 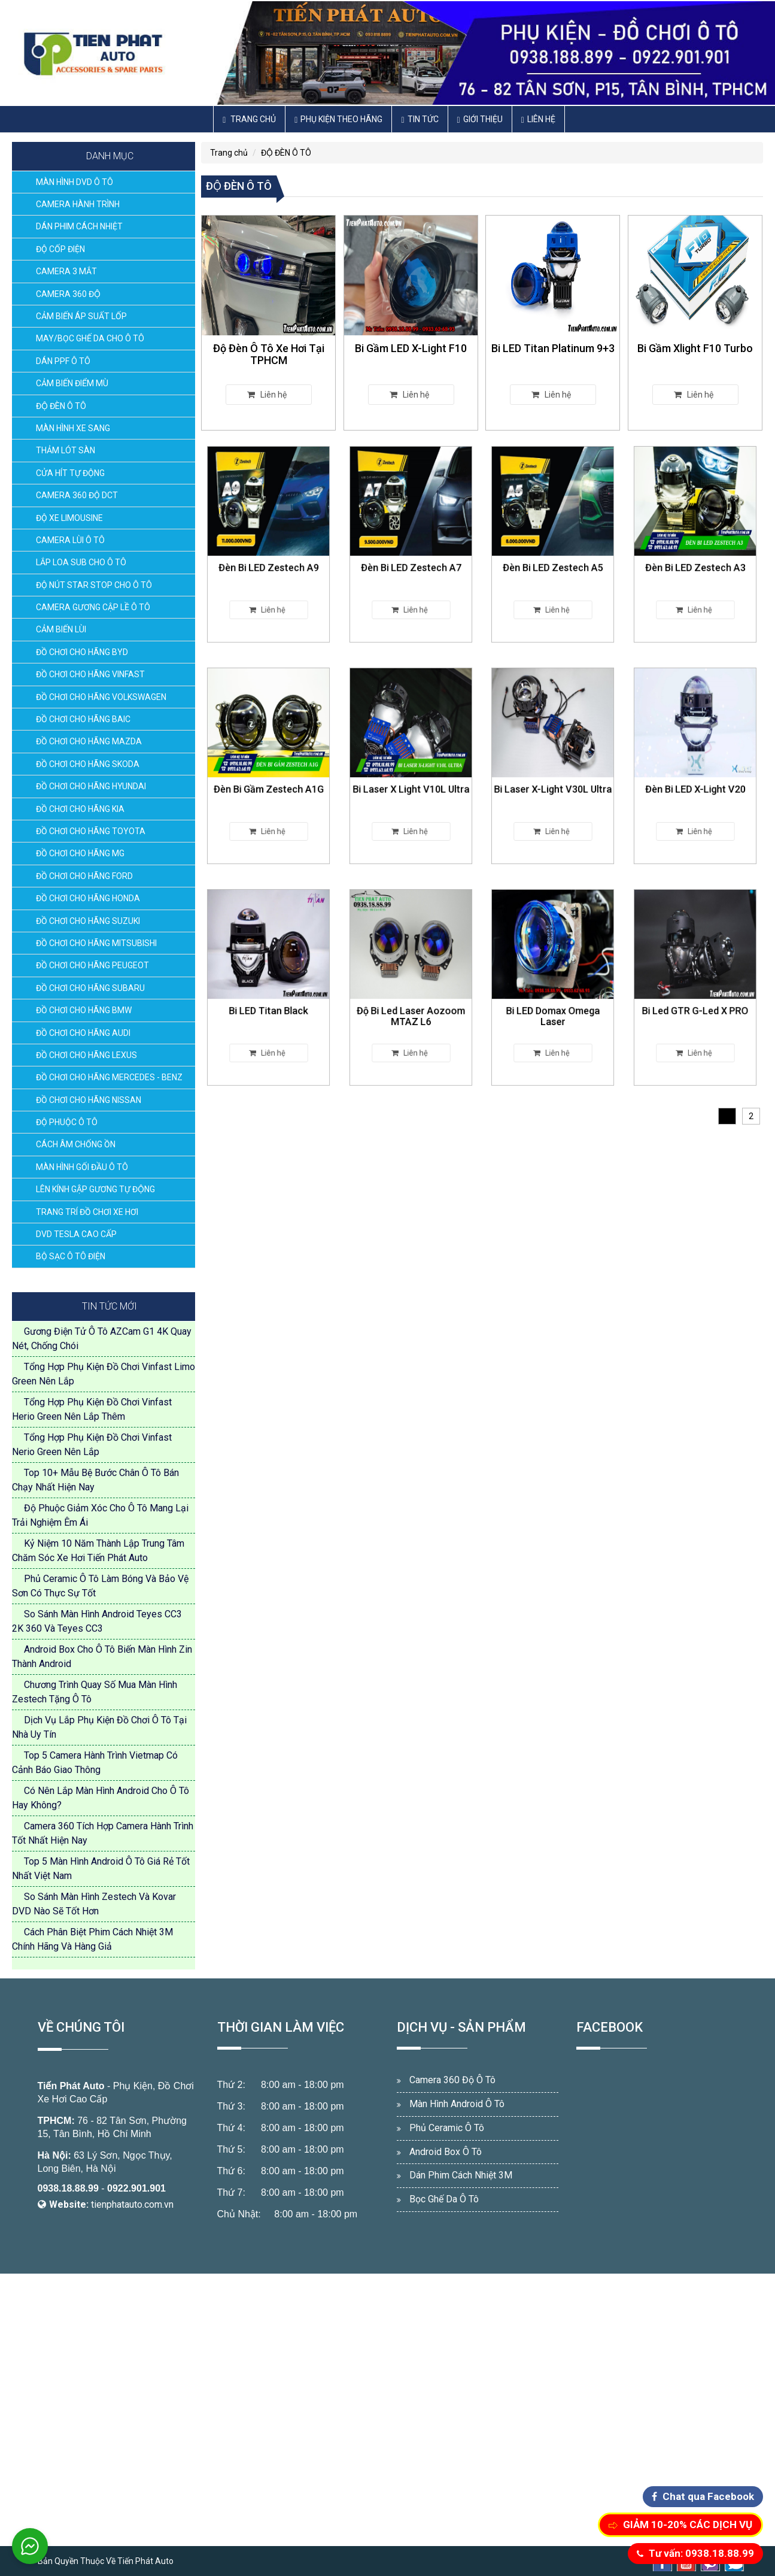 I want to click on CAMERA GƯƠNG CẬP LỀ Ô TÔ, so click(x=93, y=607).